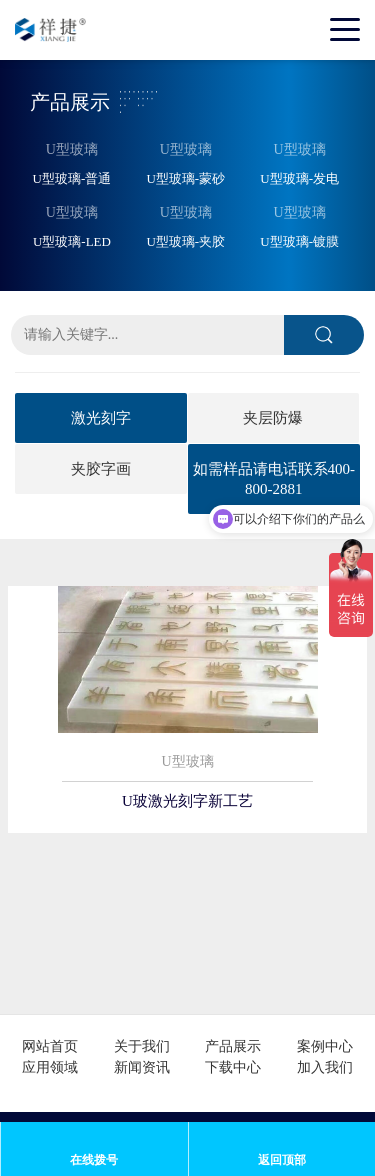 This screenshot has width=375, height=1176. What do you see at coordinates (273, 418) in the screenshot?
I see `夹层防爆` at bounding box center [273, 418].